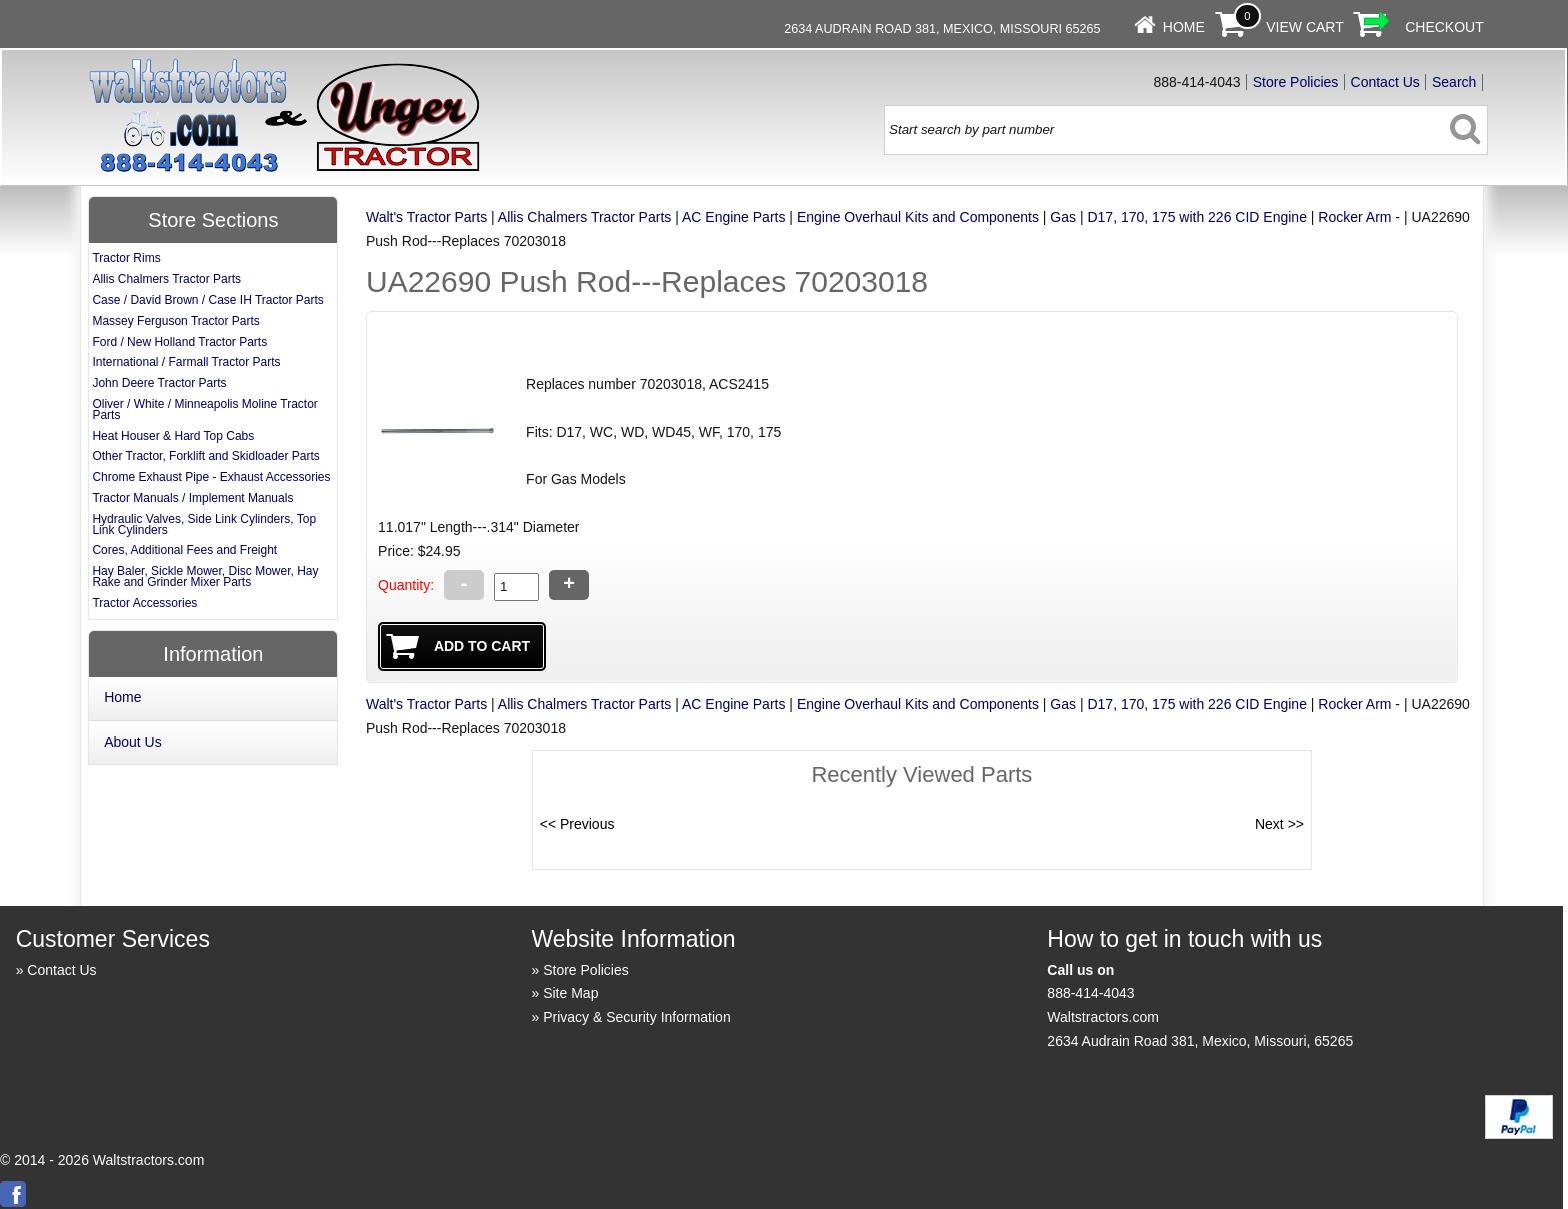 The height and width of the screenshot is (1209, 1568). I want to click on Privacy & Security Information, so click(637, 1017).